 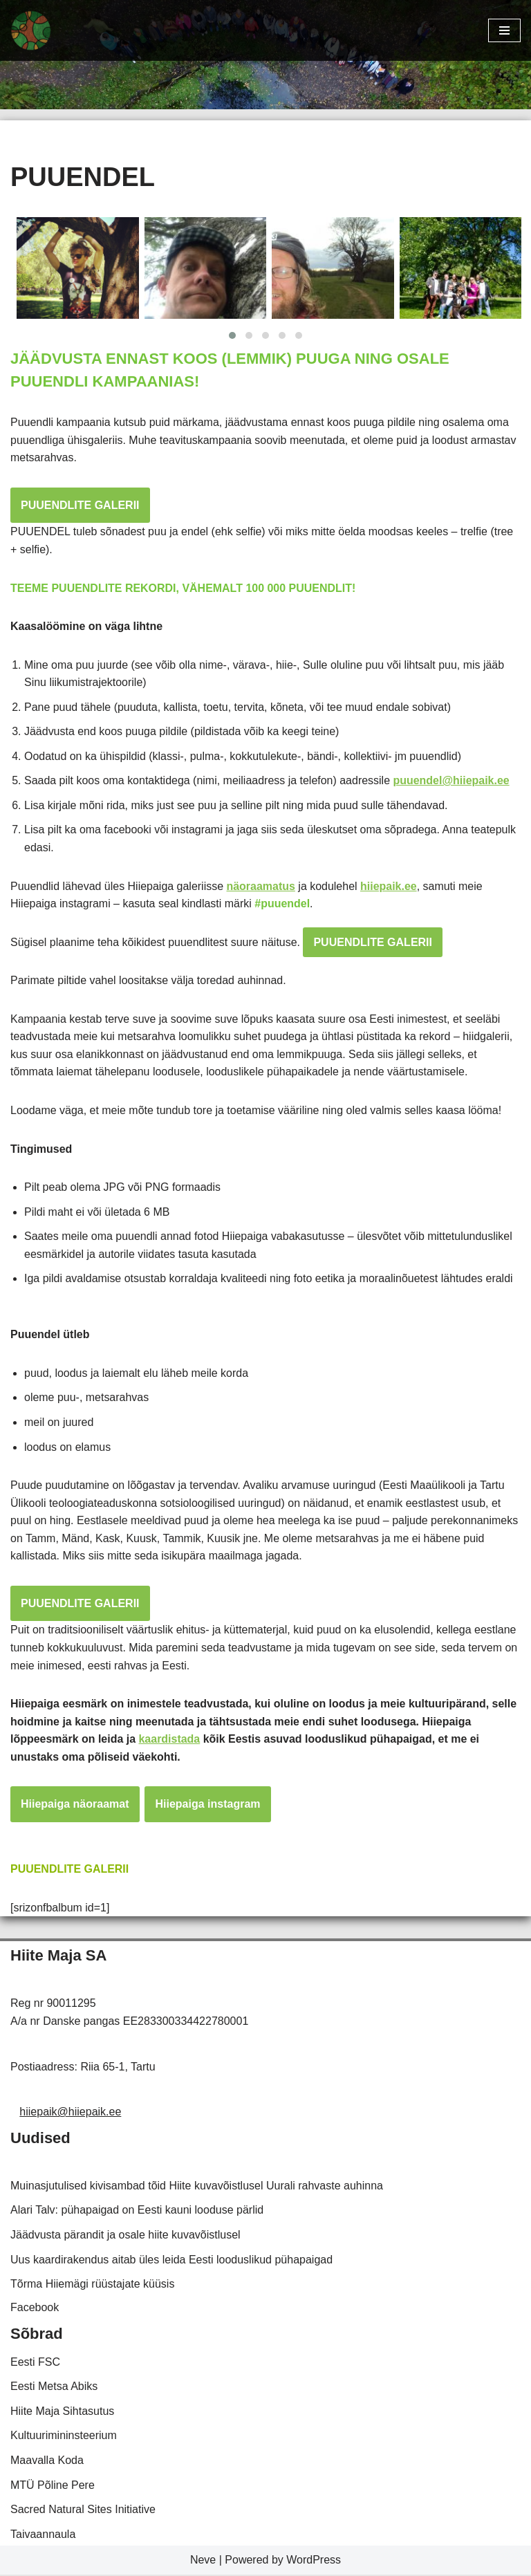 I want to click on Taivaannaula, so click(x=42, y=2535).